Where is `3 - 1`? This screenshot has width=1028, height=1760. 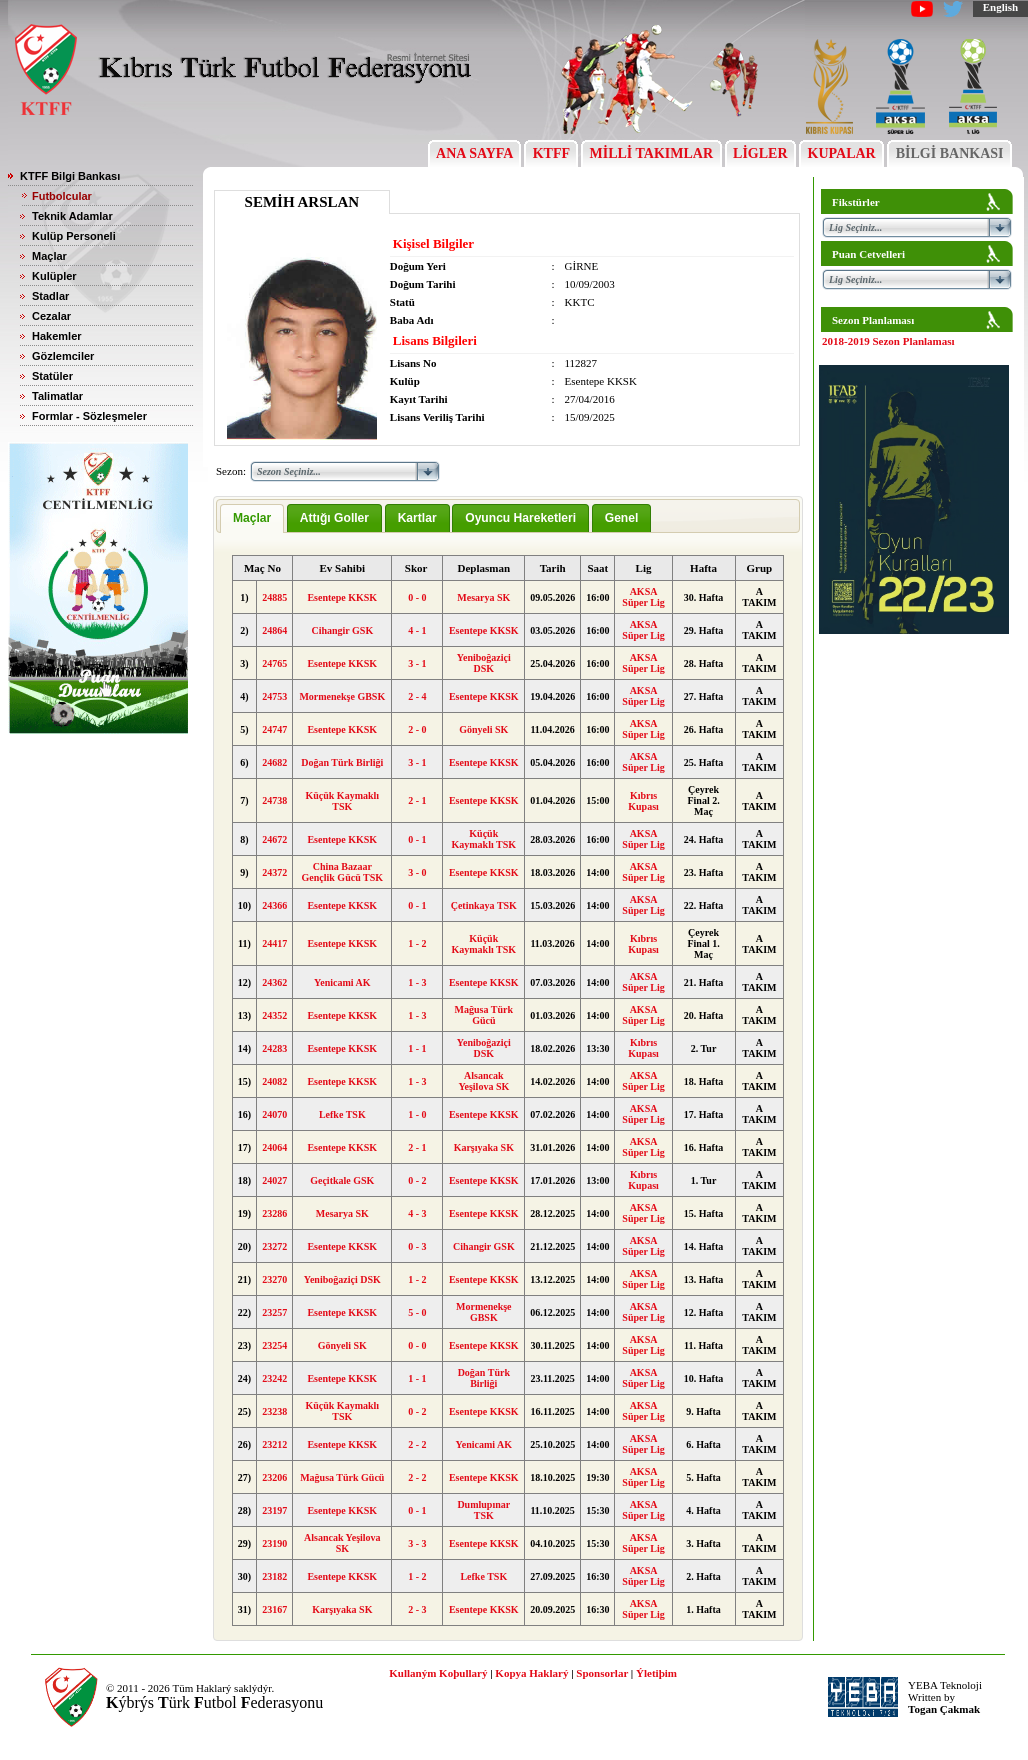
3 - 1 is located at coordinates (417, 663).